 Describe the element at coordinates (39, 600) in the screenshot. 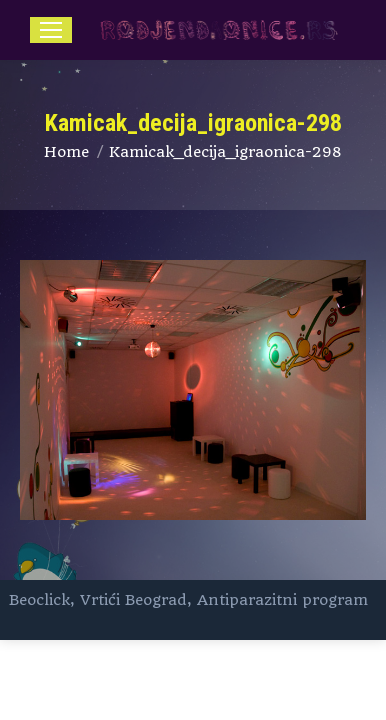

I see `Beoclick` at that location.